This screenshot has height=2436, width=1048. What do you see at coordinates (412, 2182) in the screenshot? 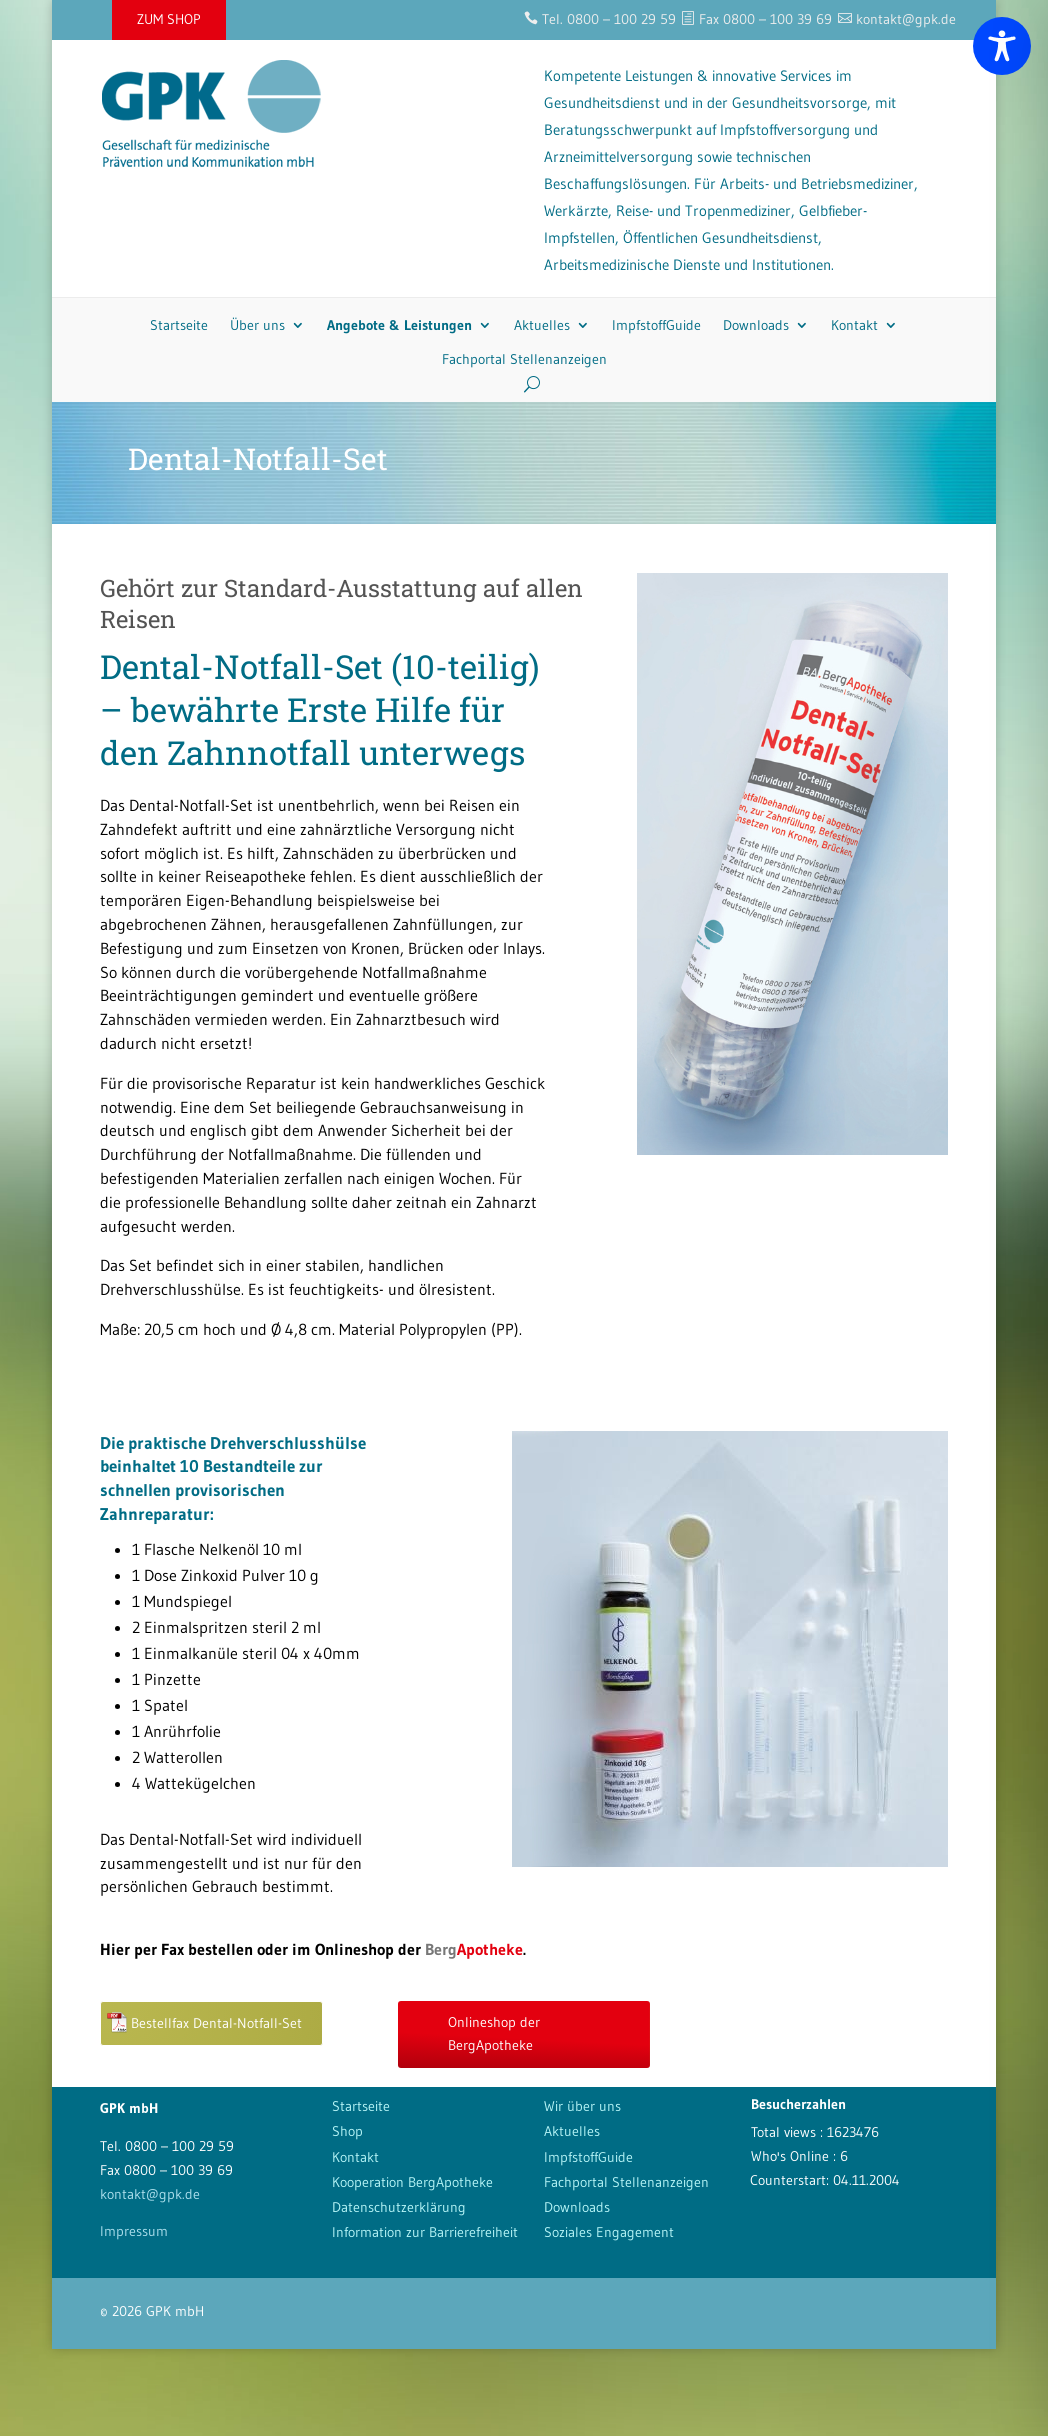
I see `Kooperation BergApotheke` at bounding box center [412, 2182].